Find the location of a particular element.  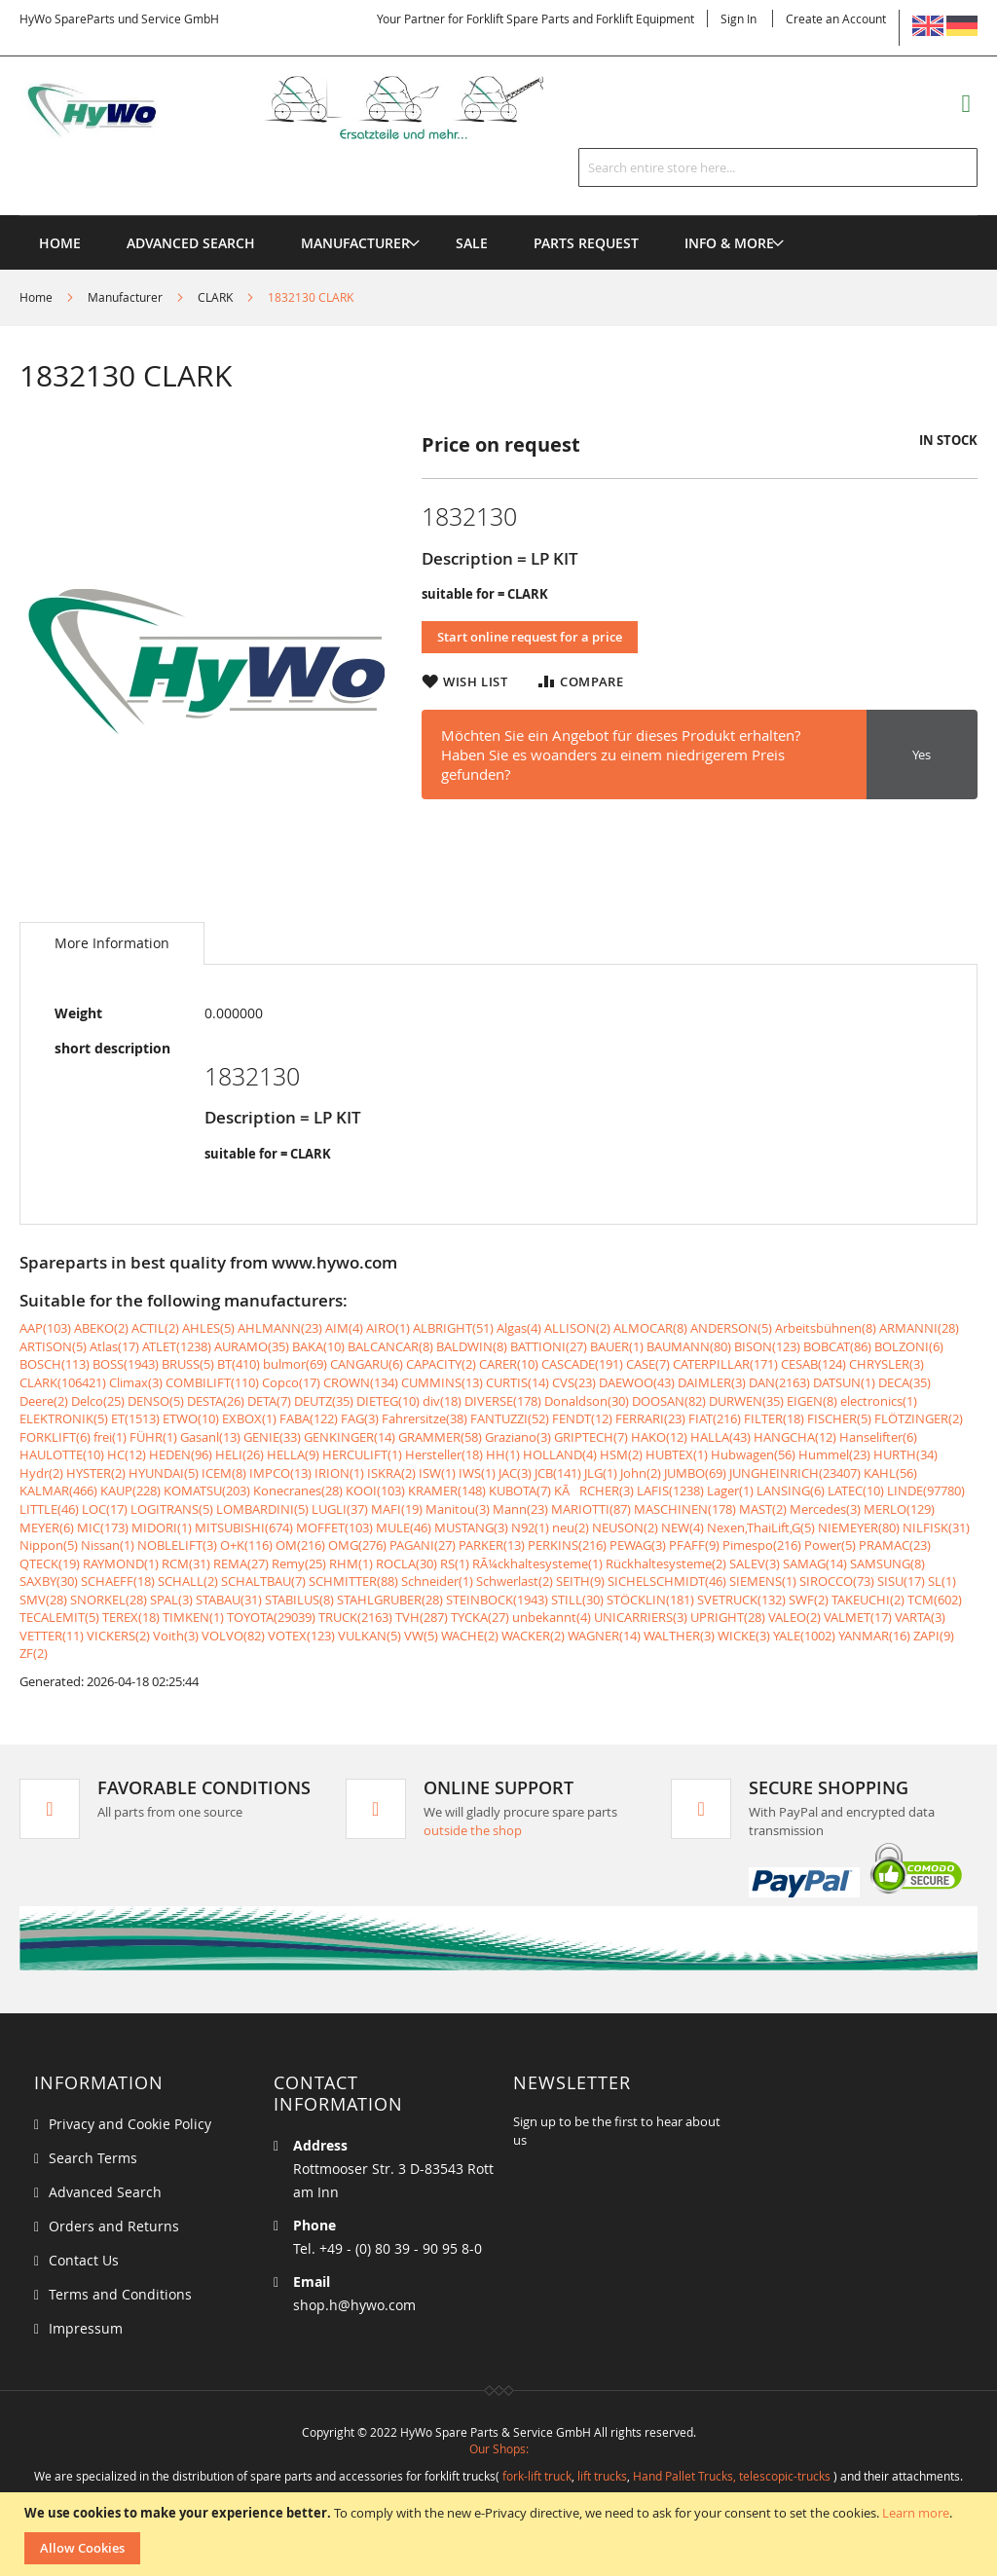

BOLZONI(6) is located at coordinates (908, 1346).